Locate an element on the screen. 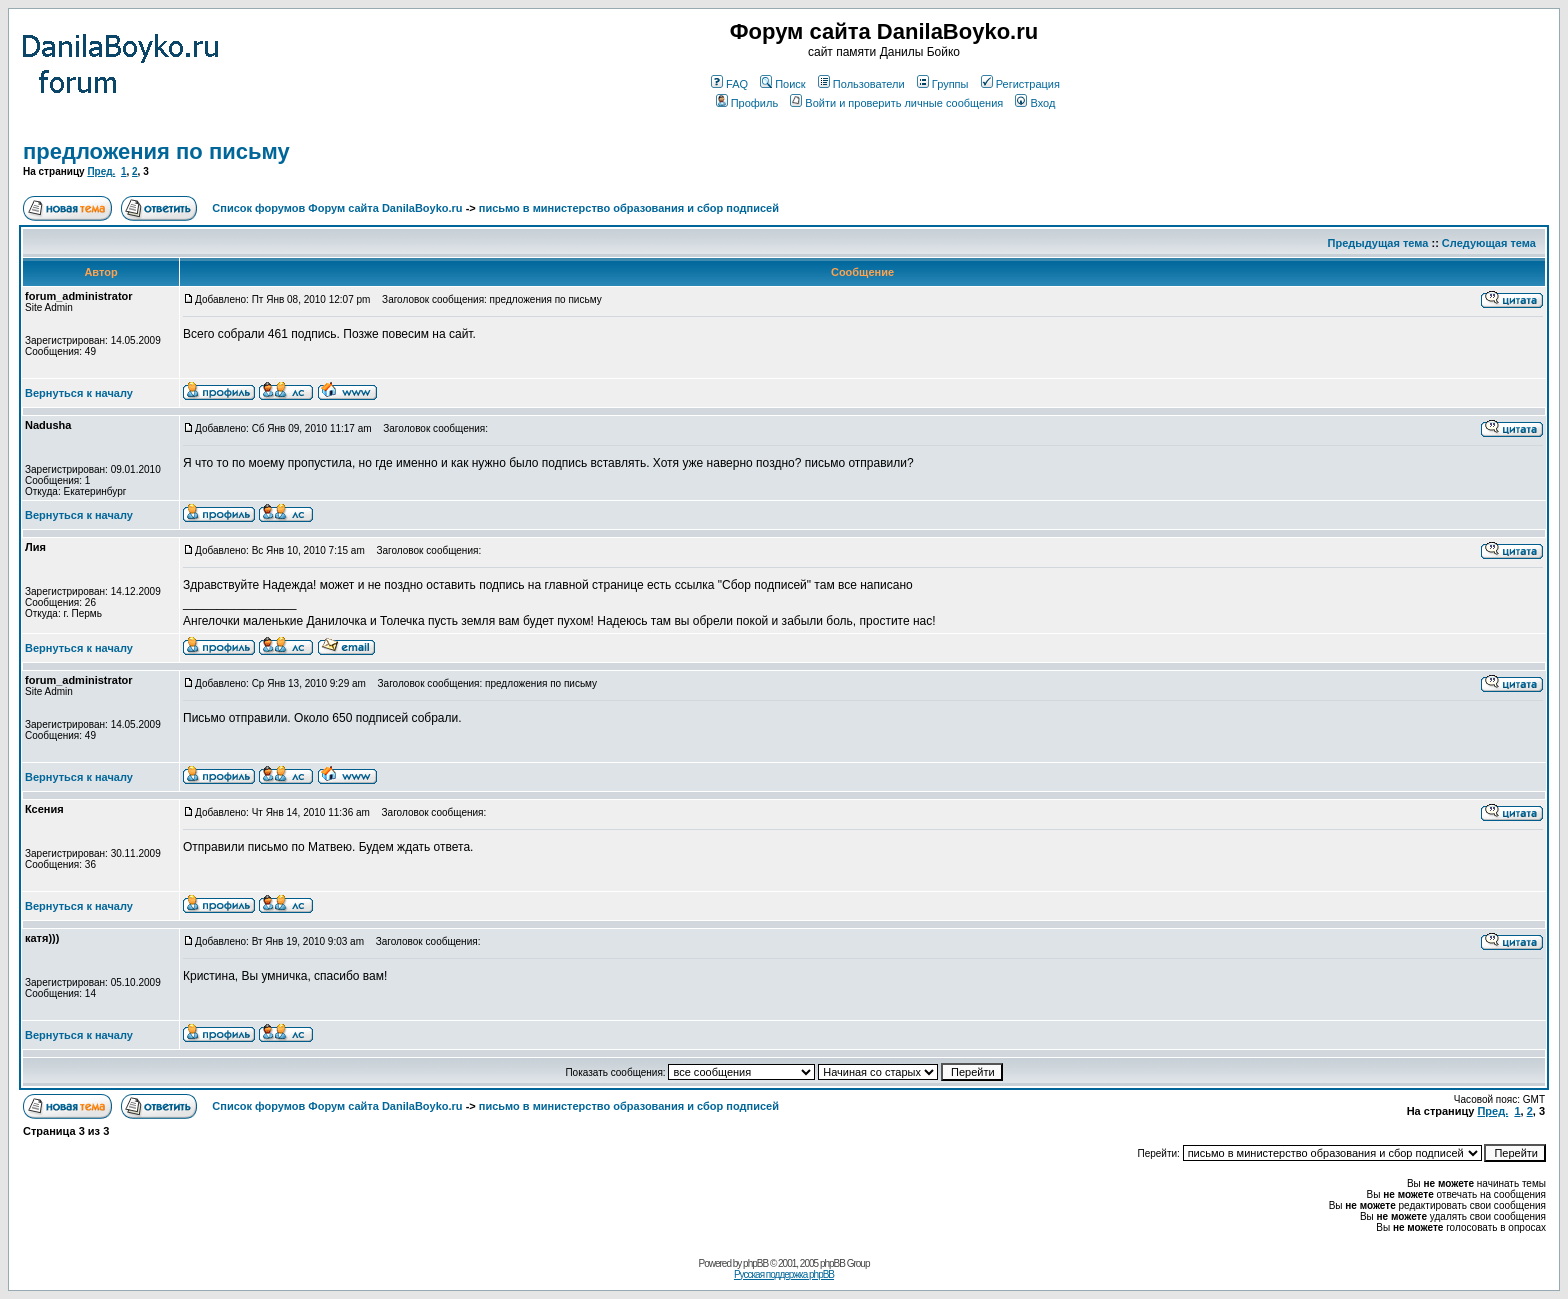 This screenshot has width=1568, height=1299. Войти и проверить личные сообщения is located at coordinates (896, 103).